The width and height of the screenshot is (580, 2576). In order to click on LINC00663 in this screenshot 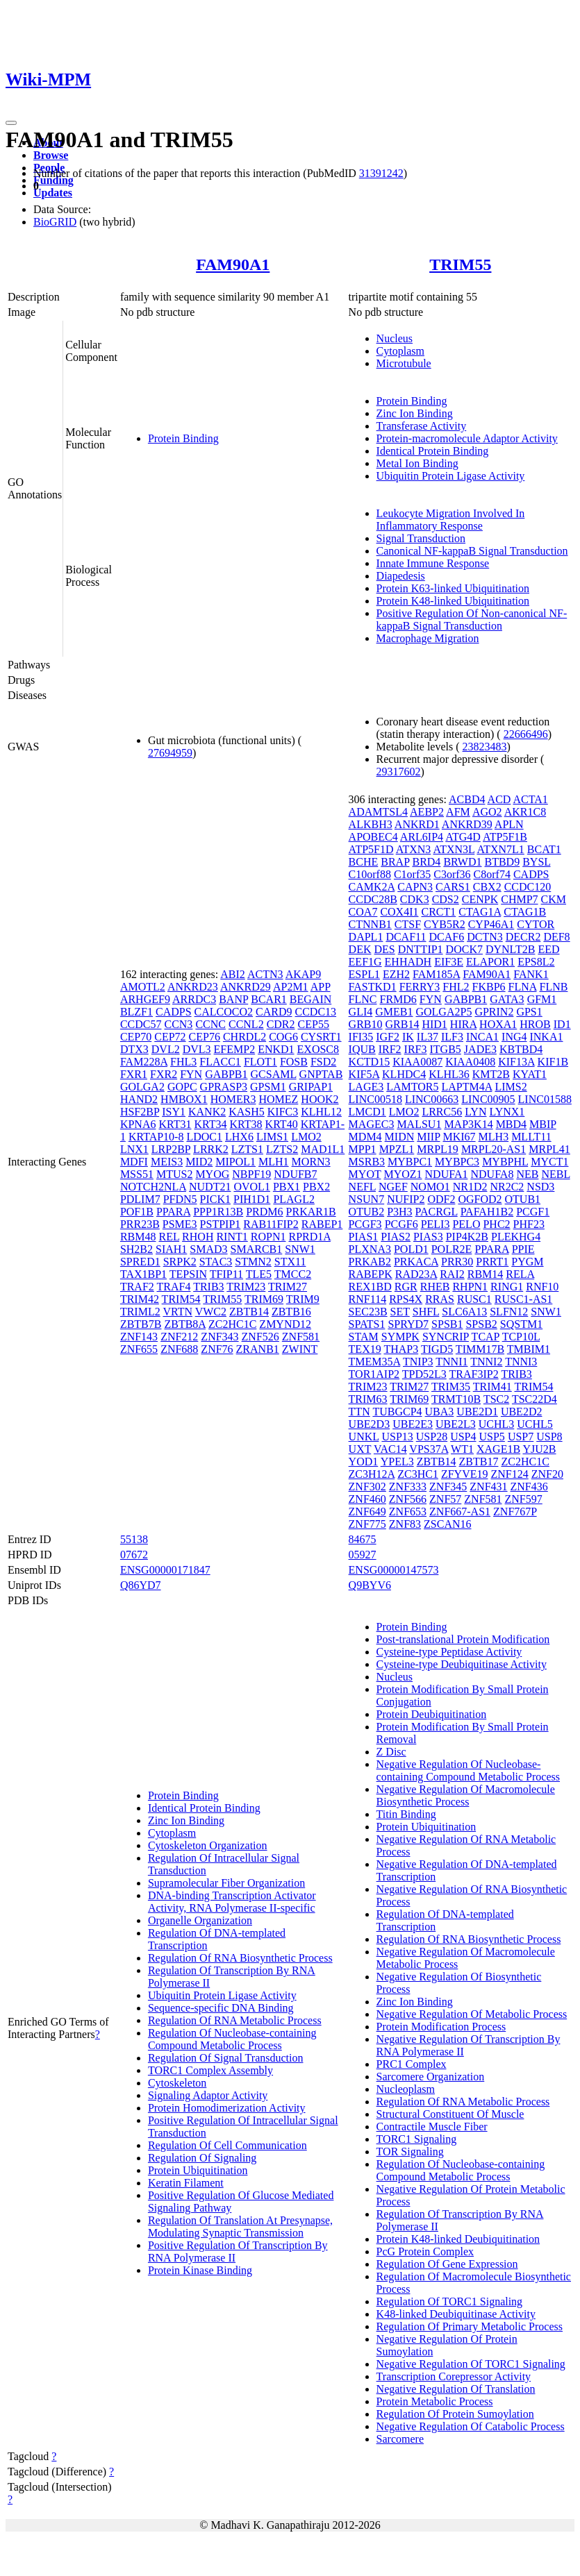, I will do `click(431, 1099)`.